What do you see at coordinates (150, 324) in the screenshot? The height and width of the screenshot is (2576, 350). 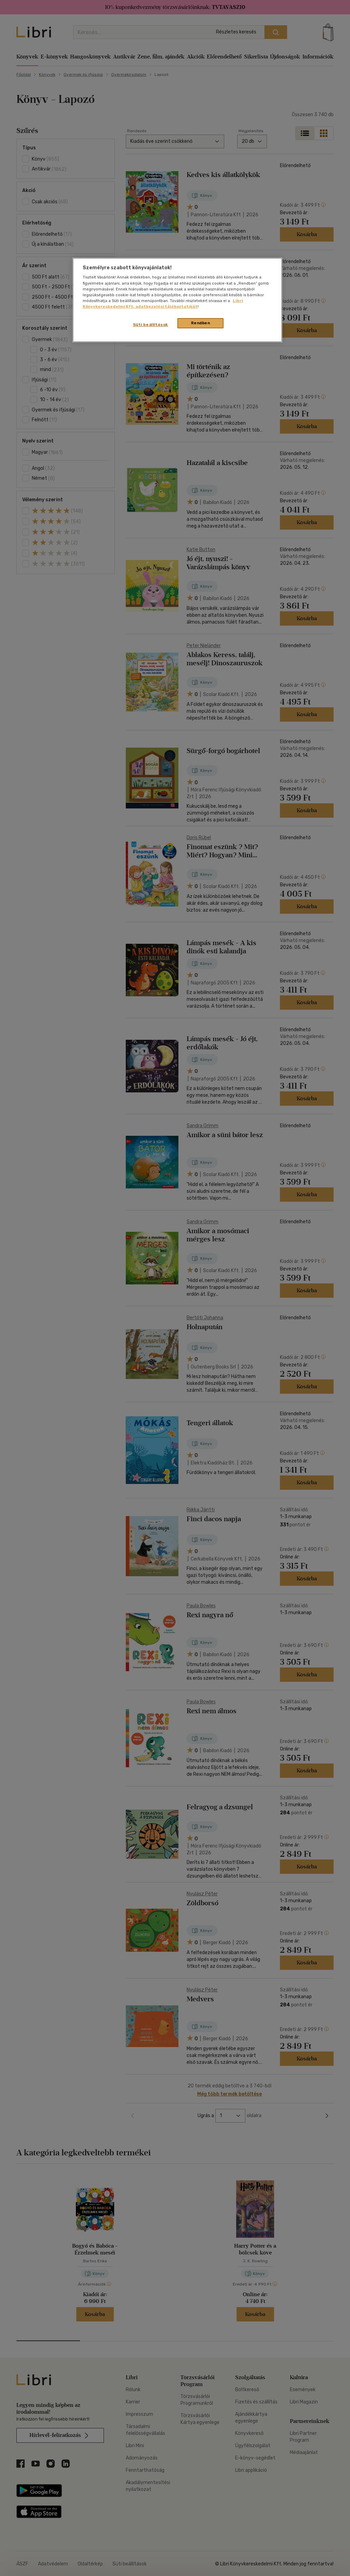 I see `Süti beállítások` at bounding box center [150, 324].